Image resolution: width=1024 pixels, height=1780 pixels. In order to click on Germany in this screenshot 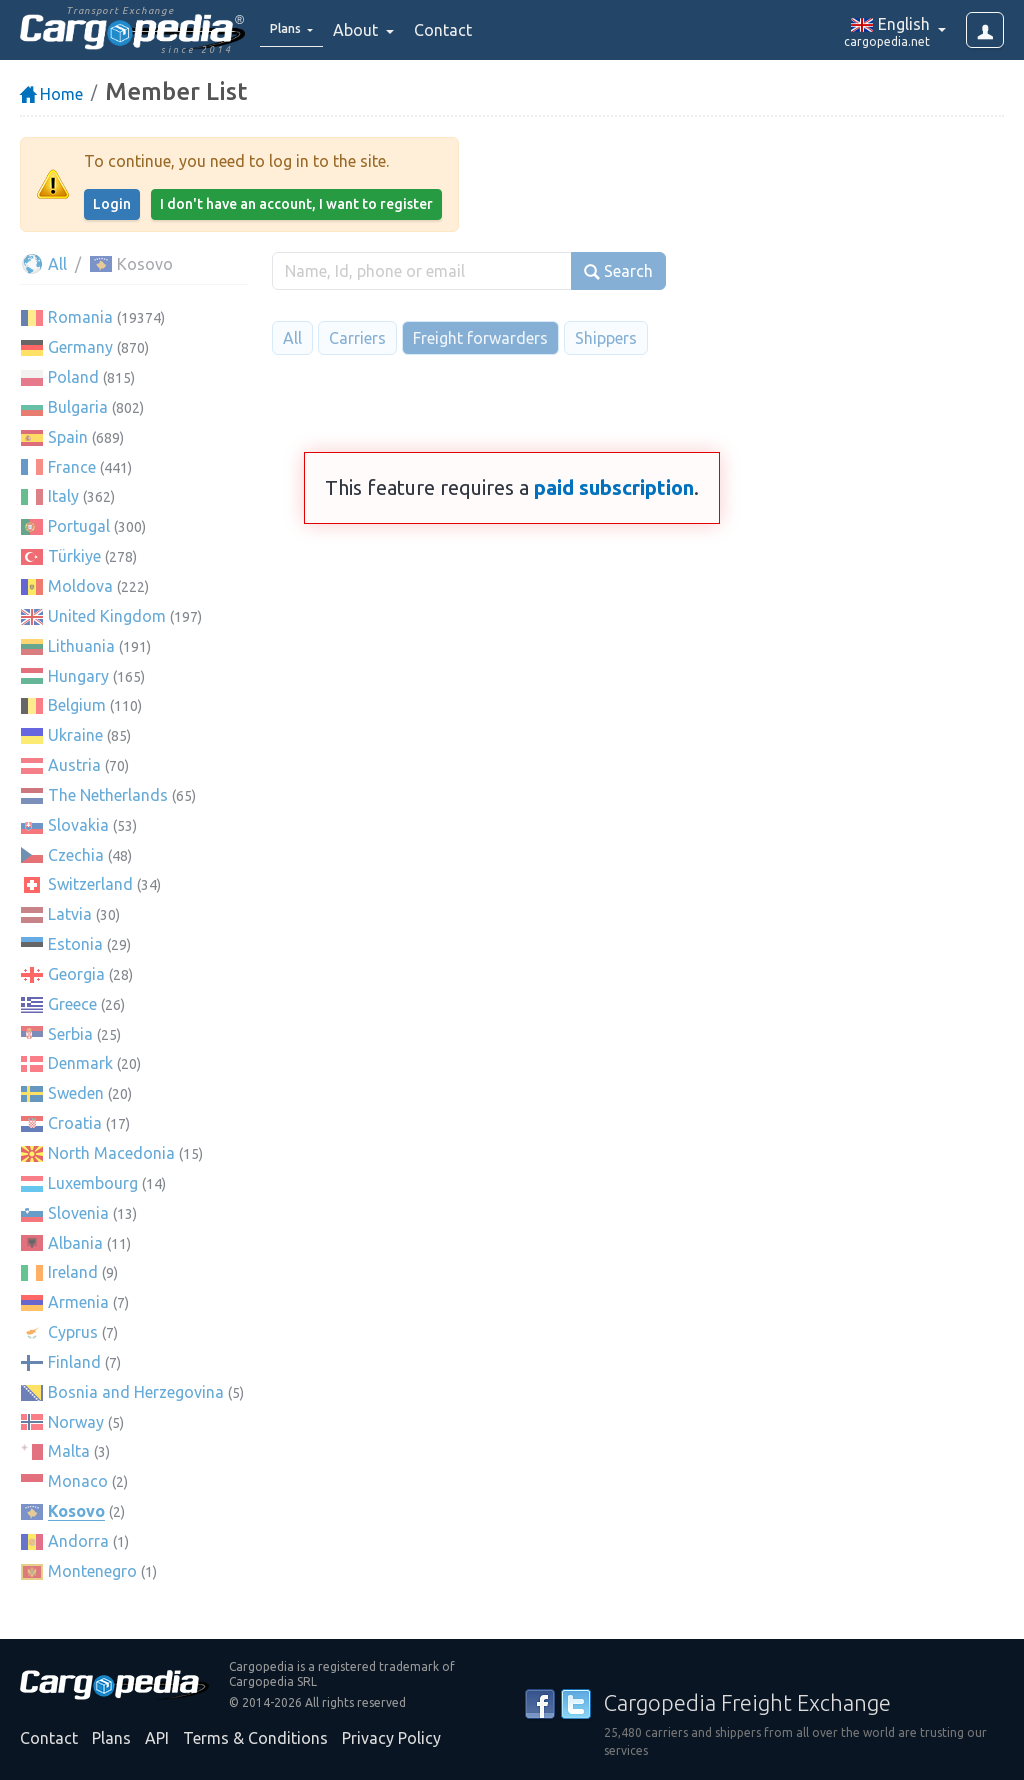, I will do `click(80, 347)`.